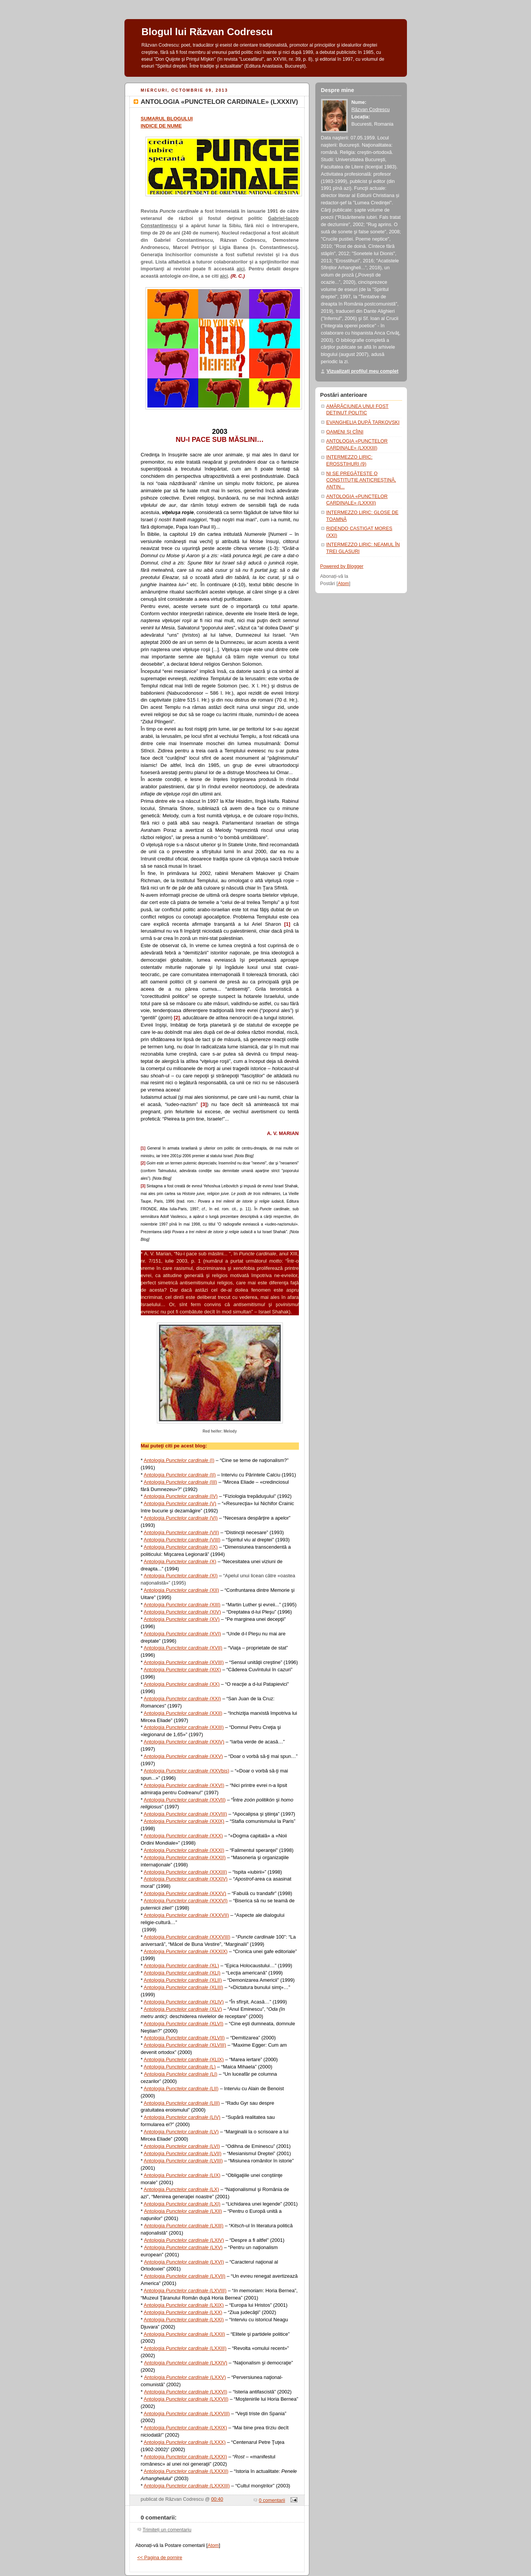 The image size is (531, 2576). Describe the element at coordinates (183, 2023) in the screenshot. I see `Antologia (XLVI)` at that location.